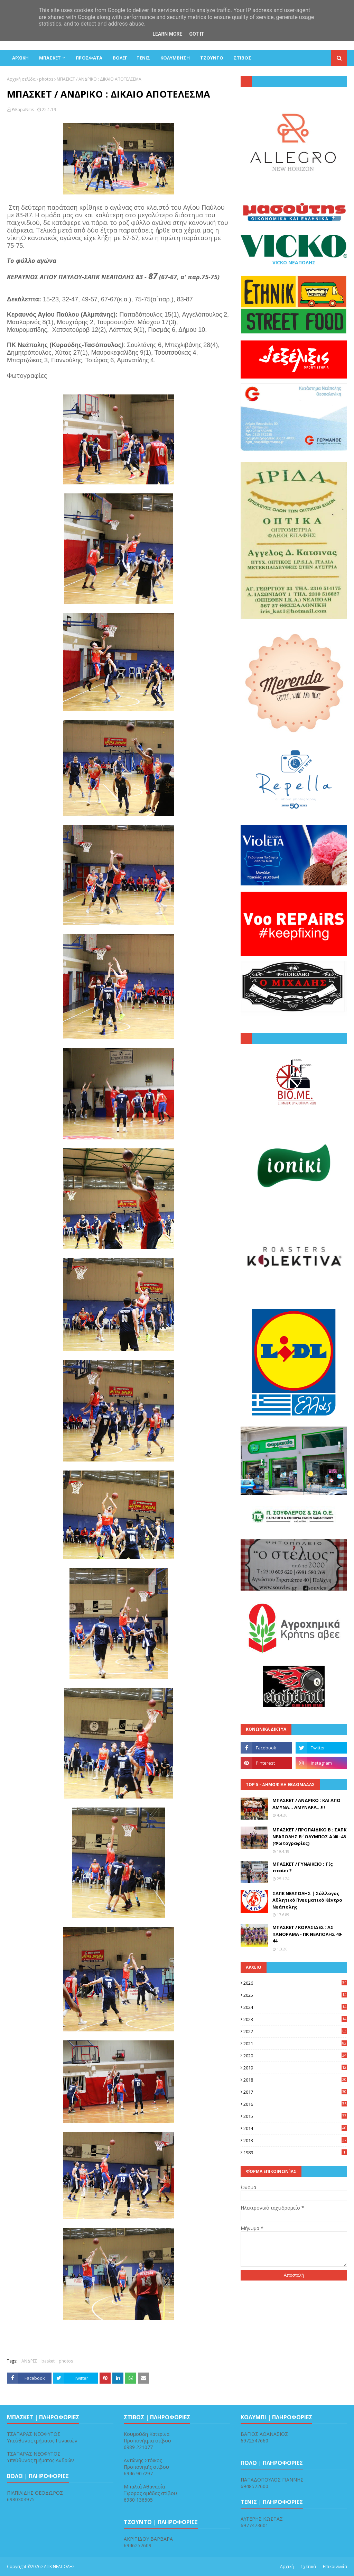  I want to click on Επικοινωνία, so click(335, 2566).